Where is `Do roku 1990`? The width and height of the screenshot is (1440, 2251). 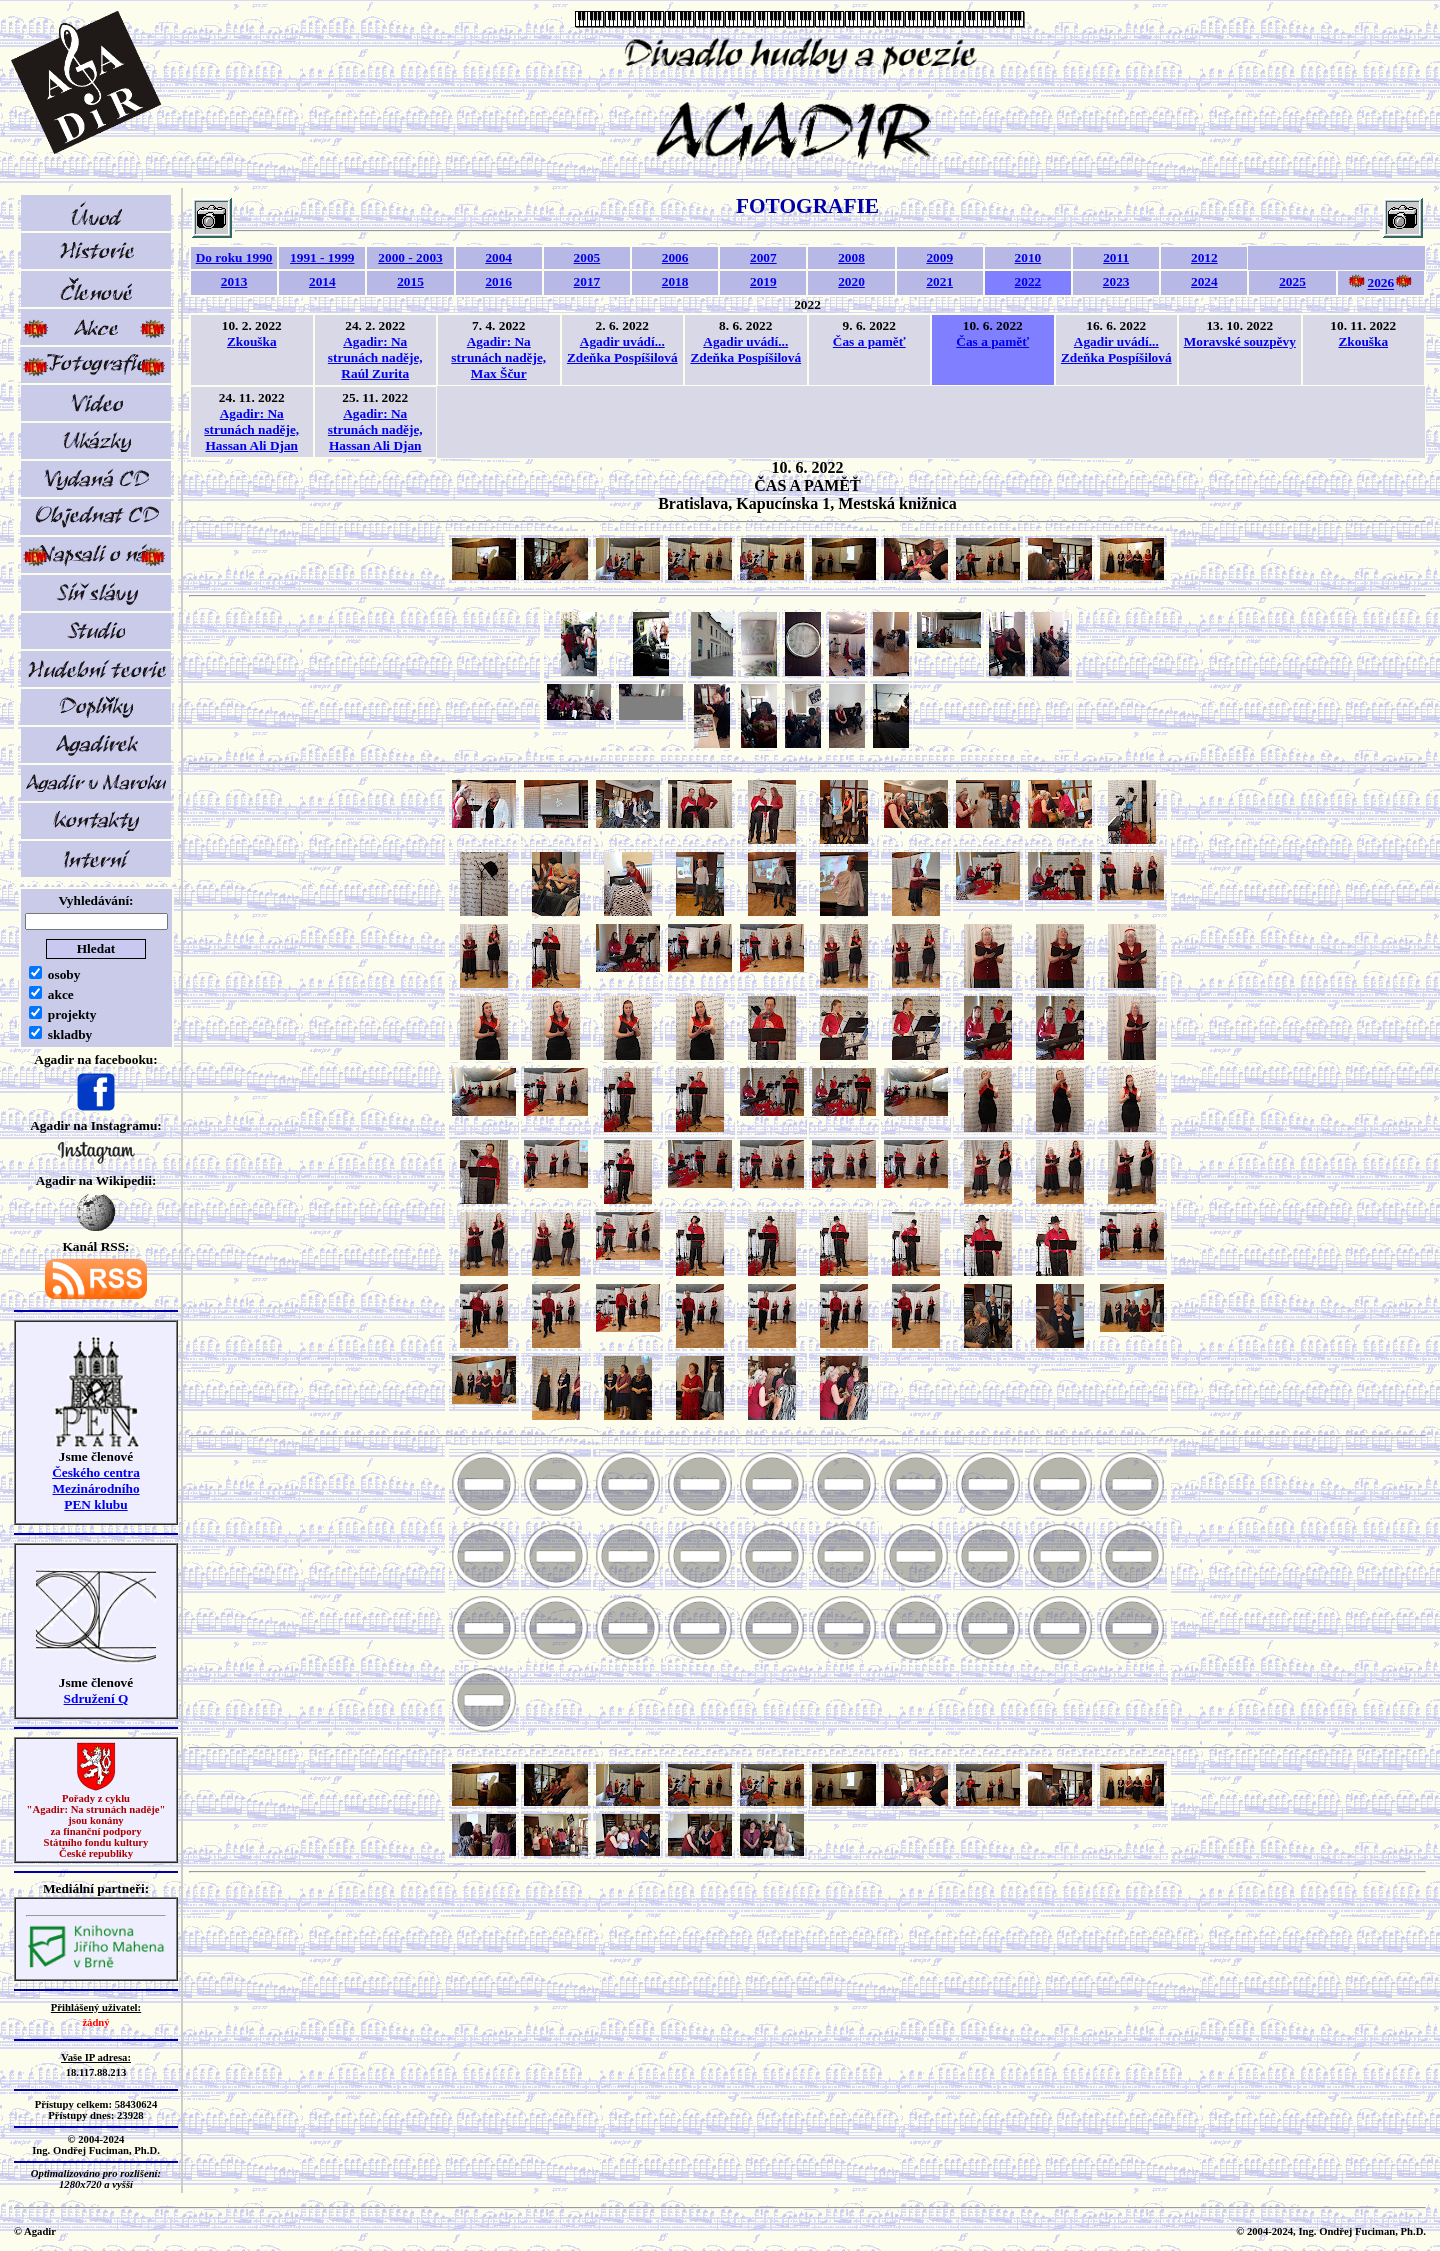 Do roku 1990 is located at coordinates (234, 257).